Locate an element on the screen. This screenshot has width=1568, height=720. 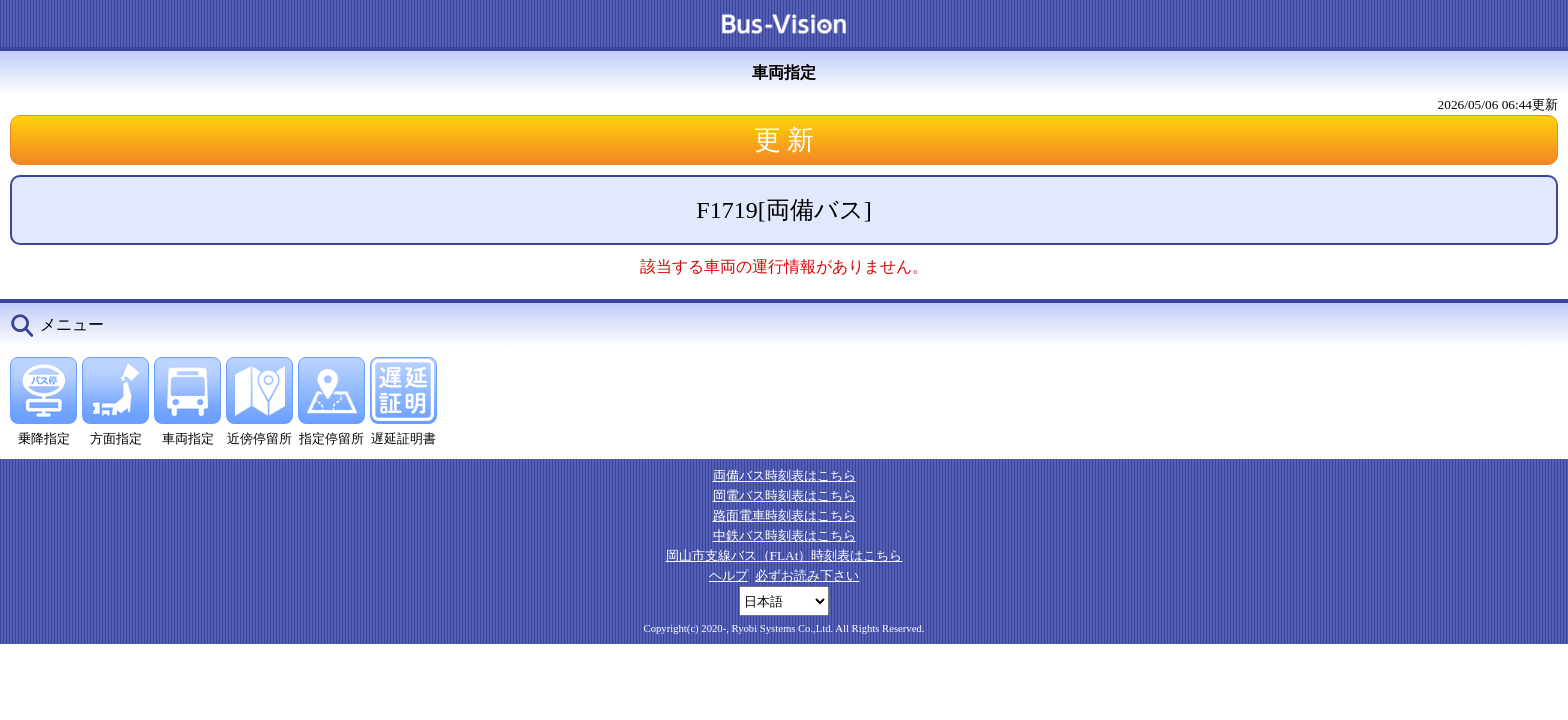
岡電バス時刻表はこちら is located at coordinates (784, 495).